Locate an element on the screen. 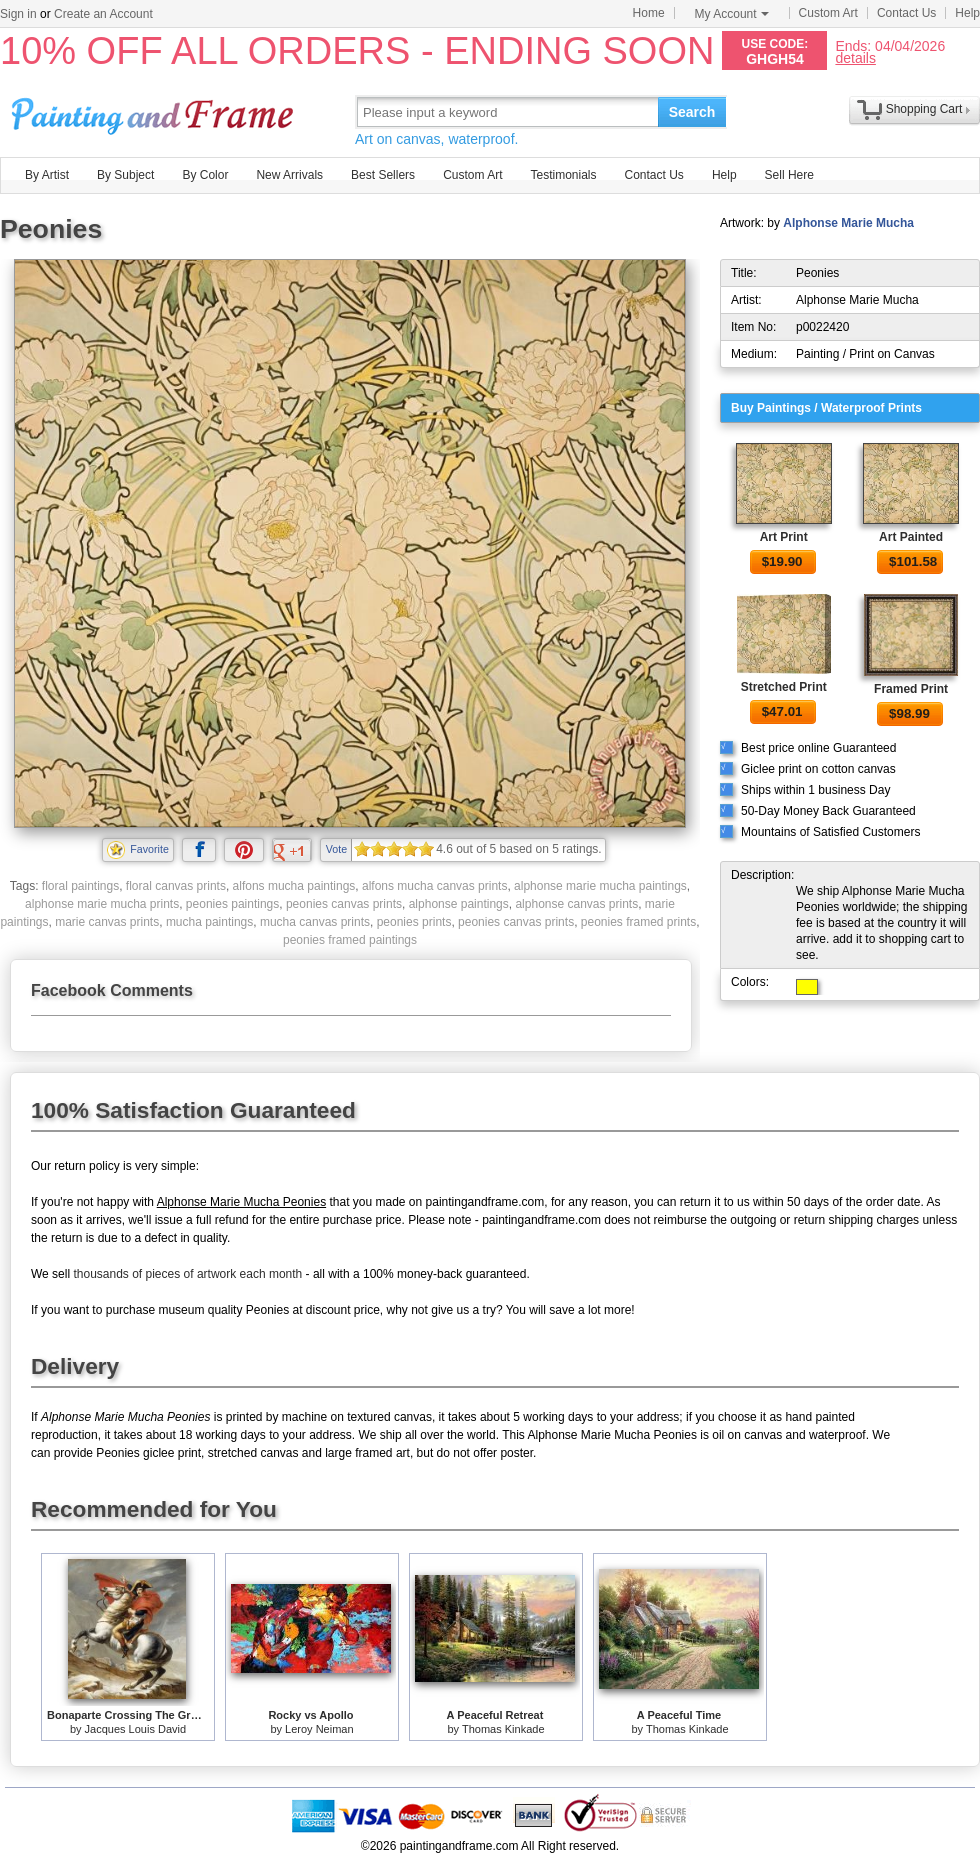 The width and height of the screenshot is (980, 1860). alphonse marie mucha prints is located at coordinates (102, 904).